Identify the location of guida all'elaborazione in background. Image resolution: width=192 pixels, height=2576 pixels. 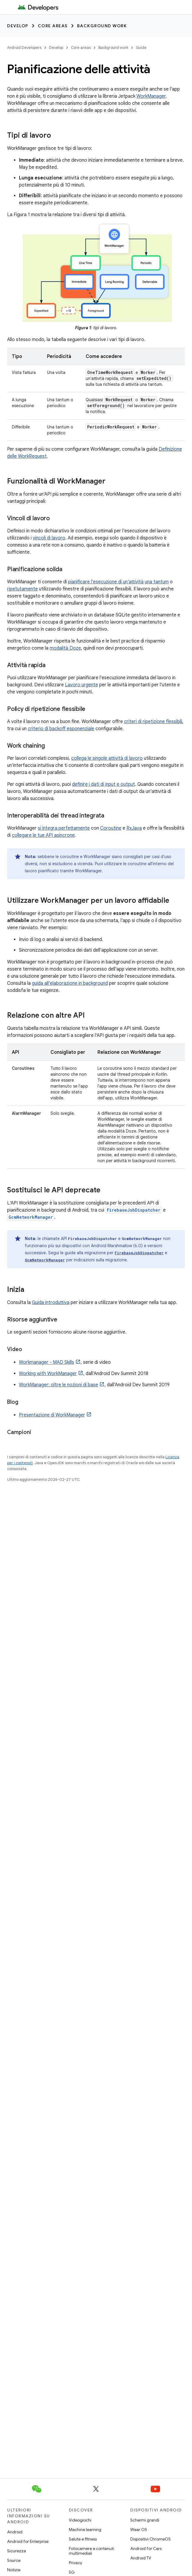
(70, 983).